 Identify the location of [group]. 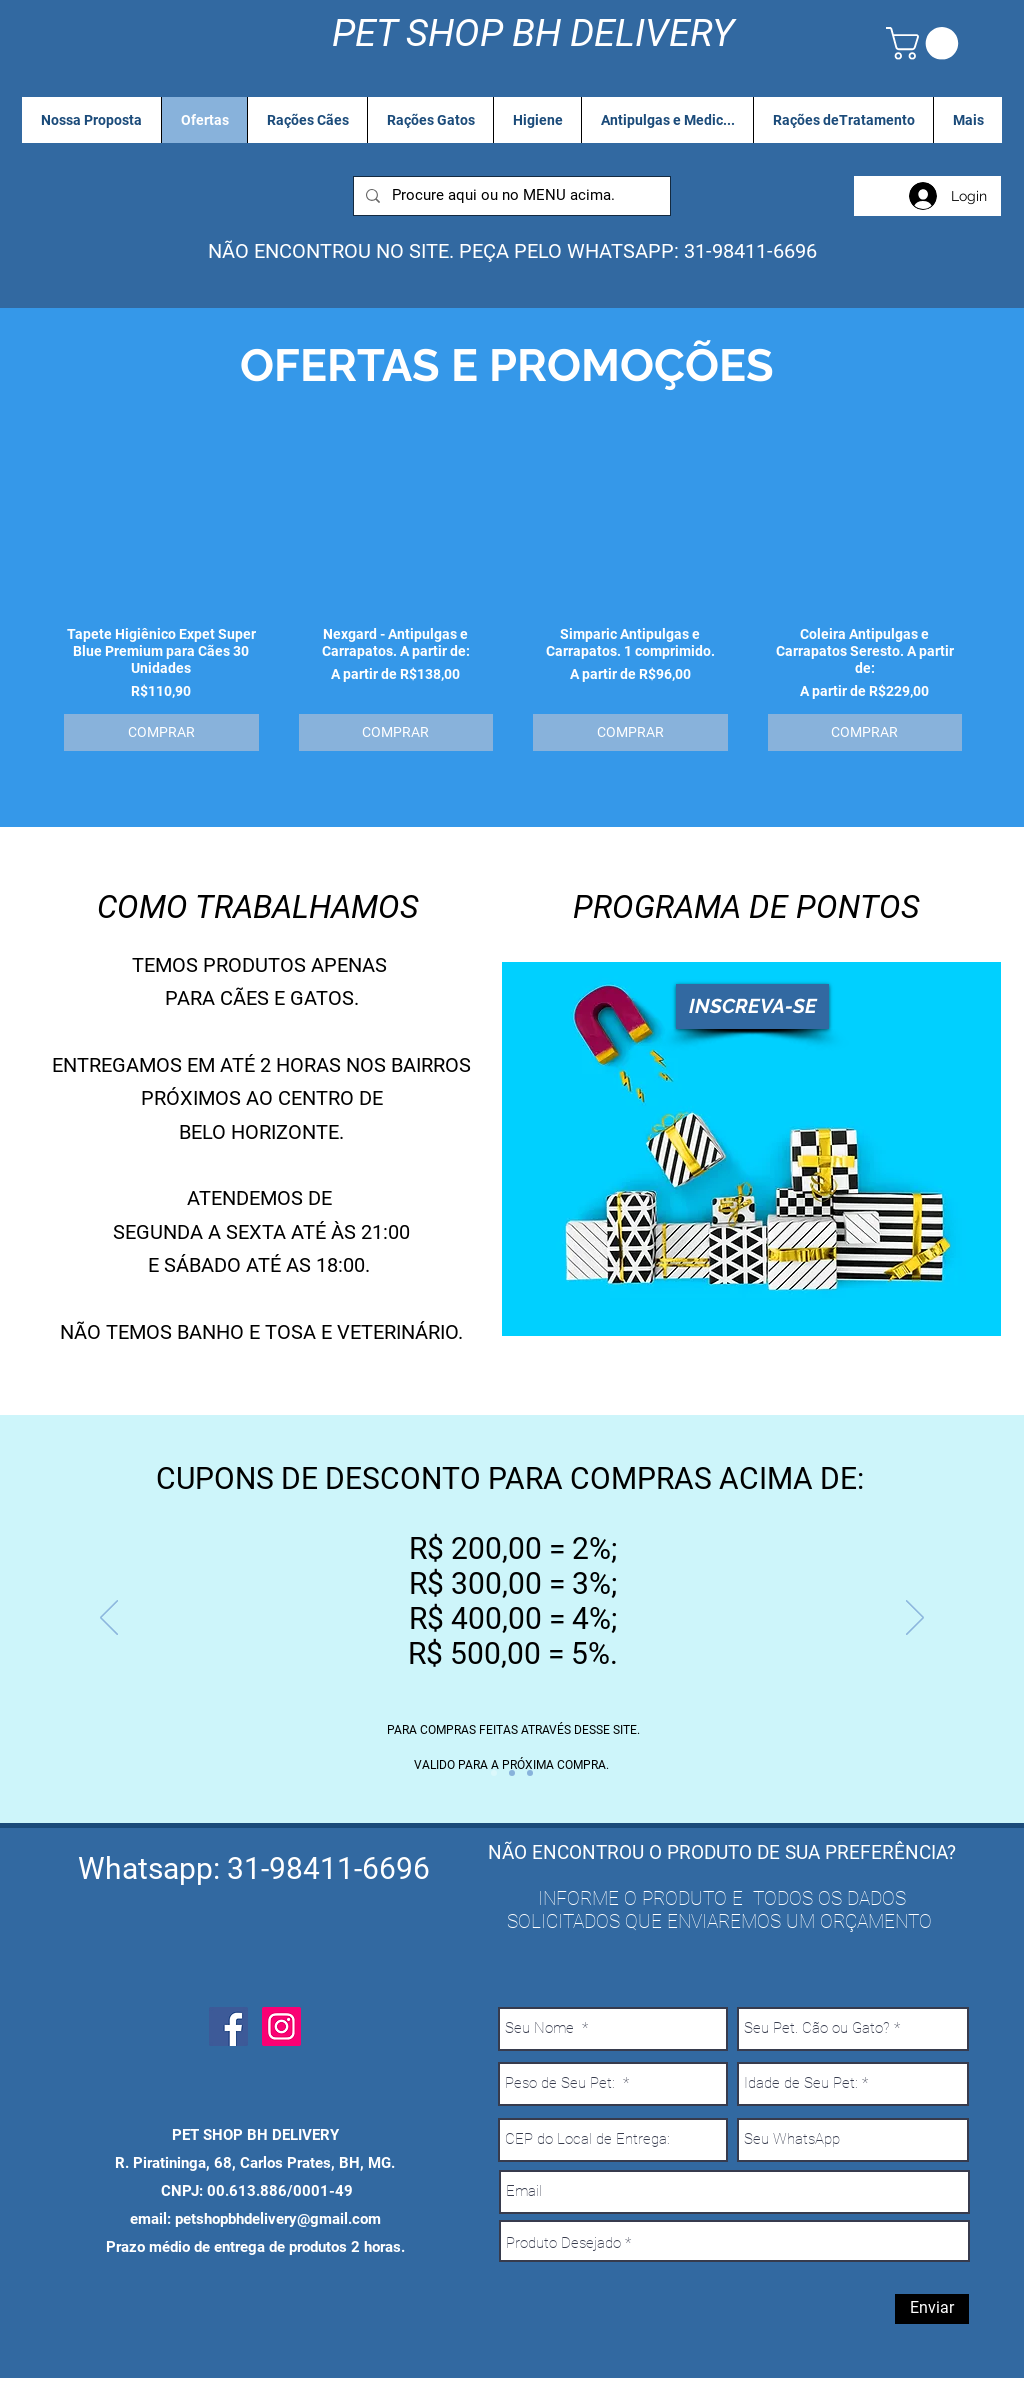
(513, 607).